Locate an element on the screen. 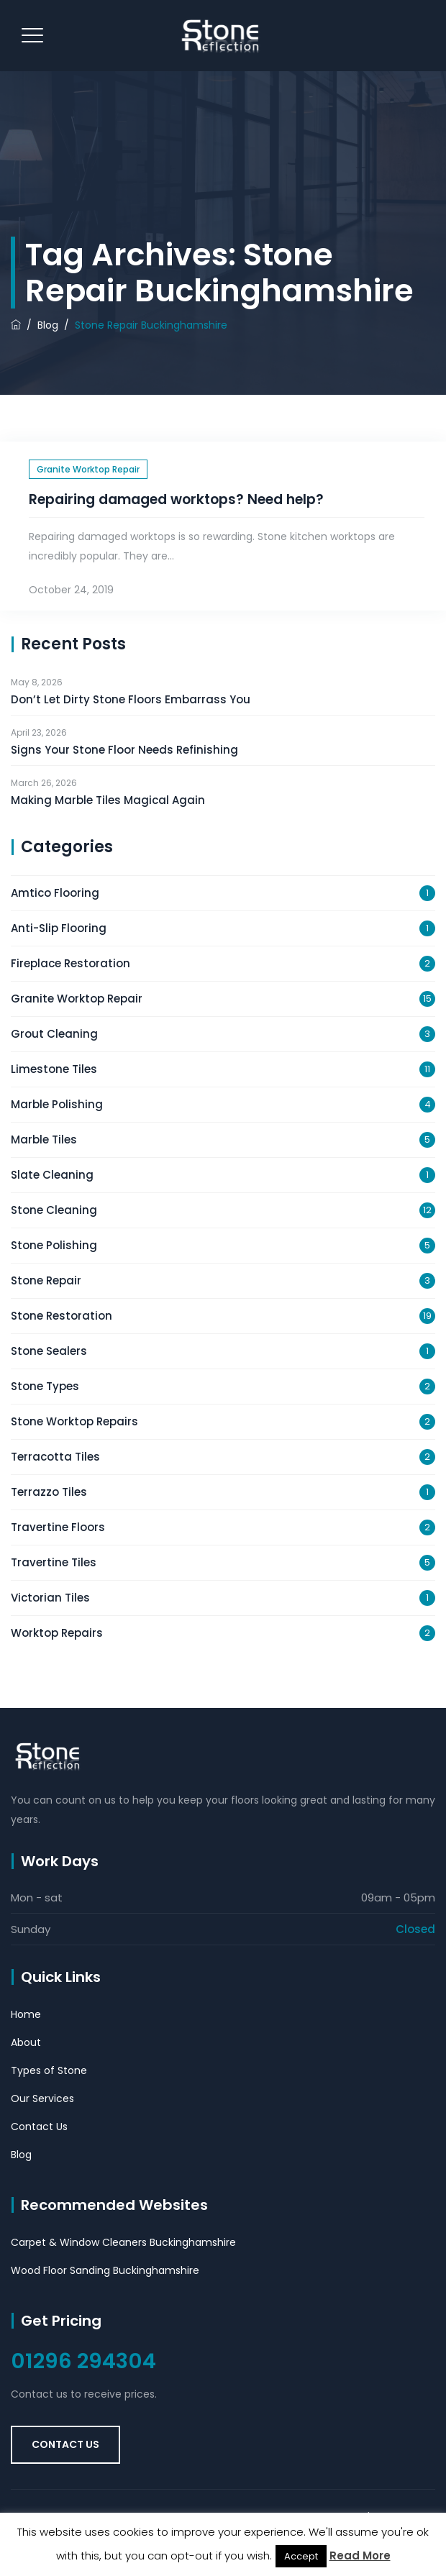 The image size is (446, 2576). Home is located at coordinates (26, 2014).